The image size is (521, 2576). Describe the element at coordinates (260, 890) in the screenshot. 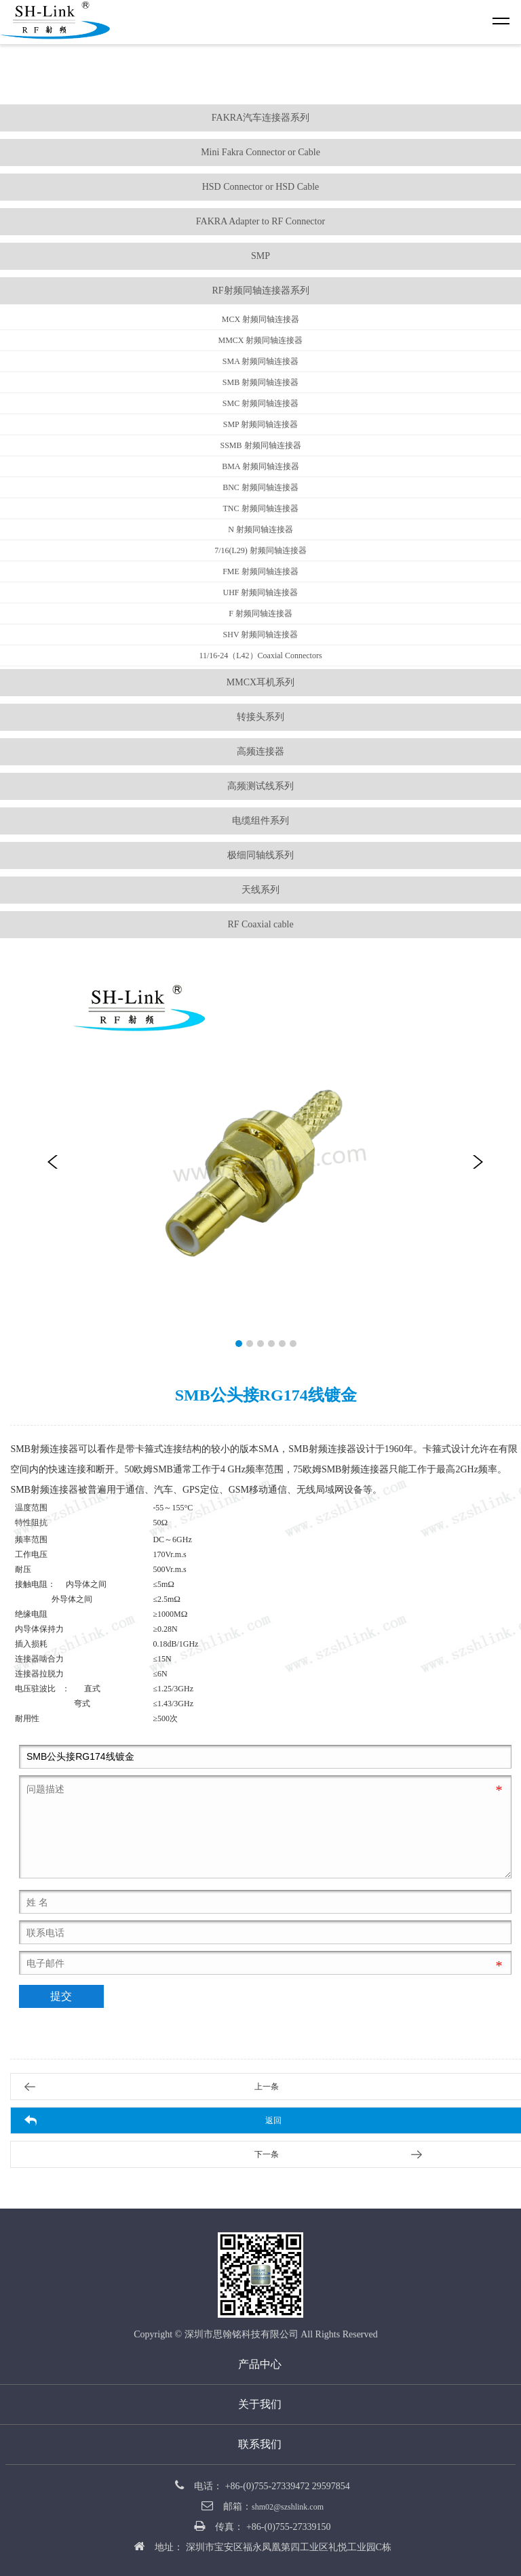

I see `天线系列` at that location.